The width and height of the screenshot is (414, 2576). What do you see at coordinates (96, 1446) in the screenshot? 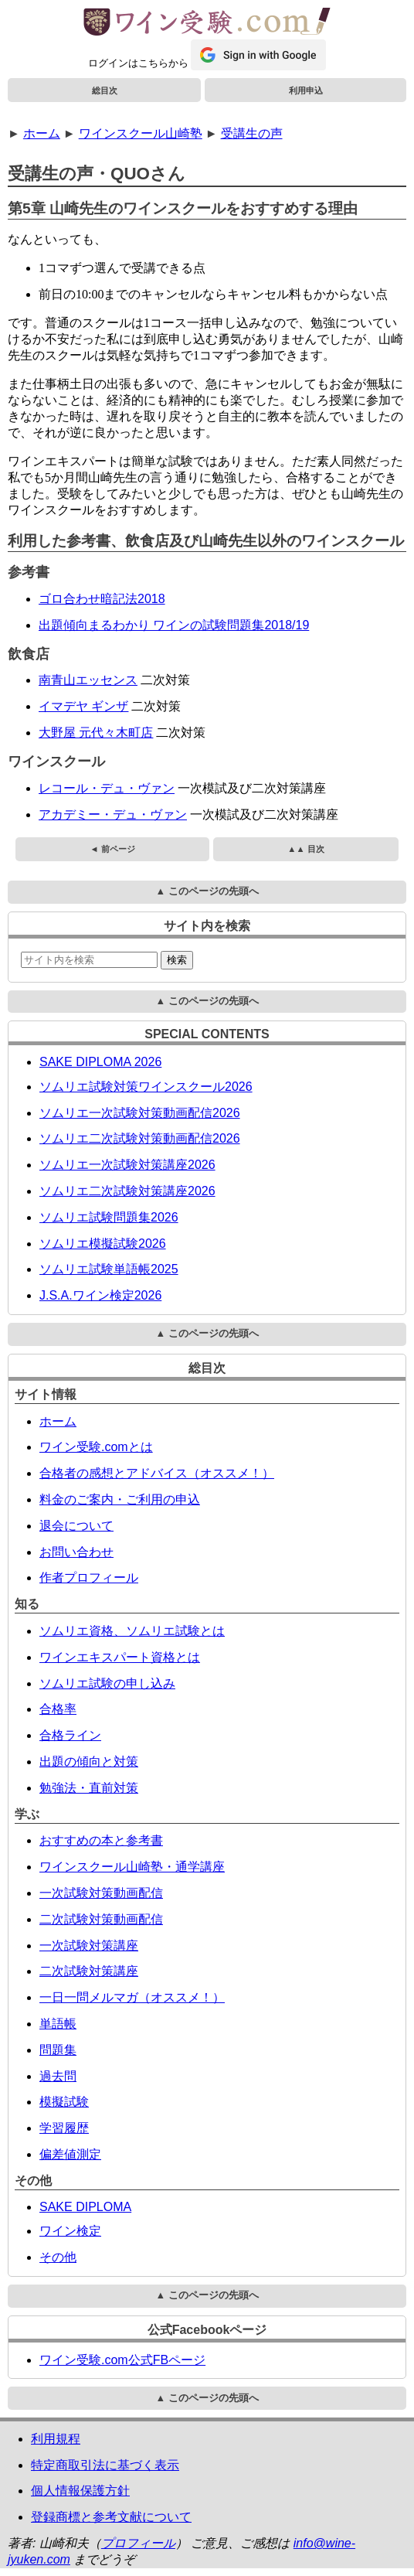
I see `ワイン受験.comとは` at bounding box center [96, 1446].